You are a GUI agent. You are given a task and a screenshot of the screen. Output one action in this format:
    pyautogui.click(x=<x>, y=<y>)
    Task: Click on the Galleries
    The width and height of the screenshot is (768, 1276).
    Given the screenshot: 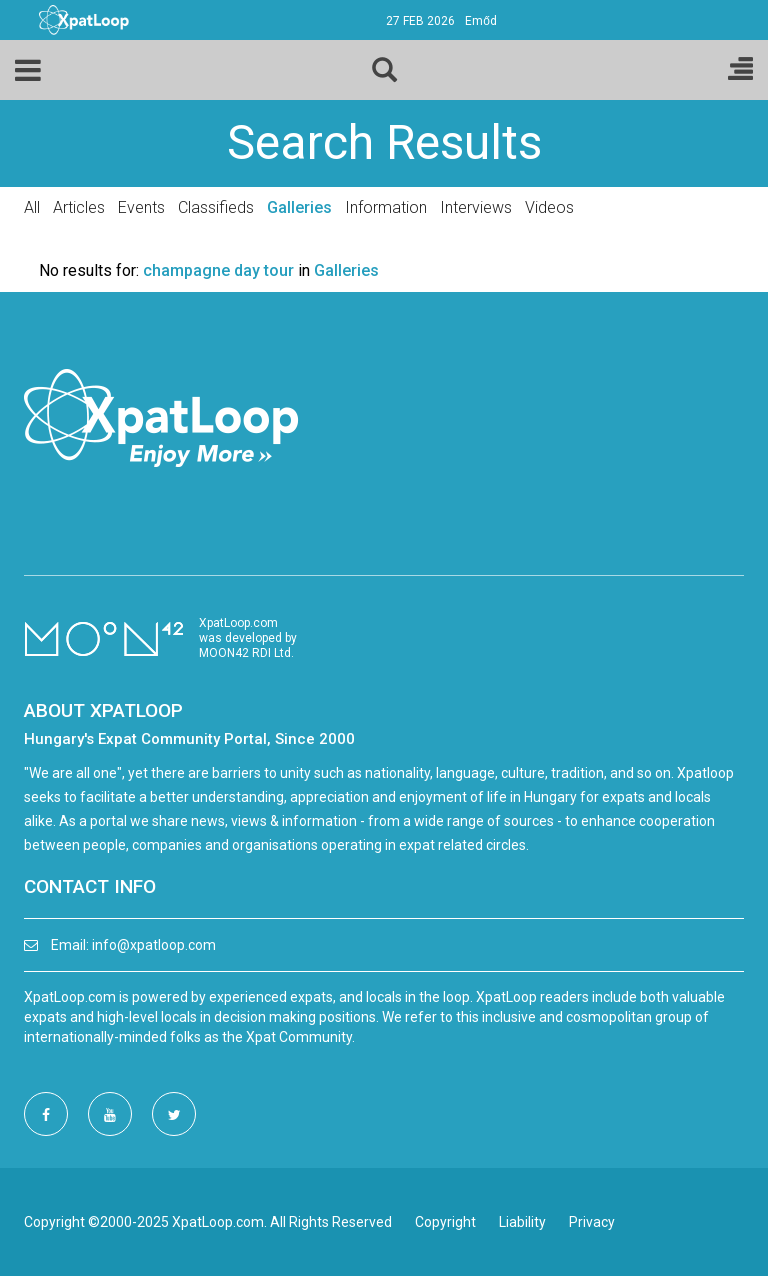 What is the action you would take?
    pyautogui.click(x=299, y=207)
    